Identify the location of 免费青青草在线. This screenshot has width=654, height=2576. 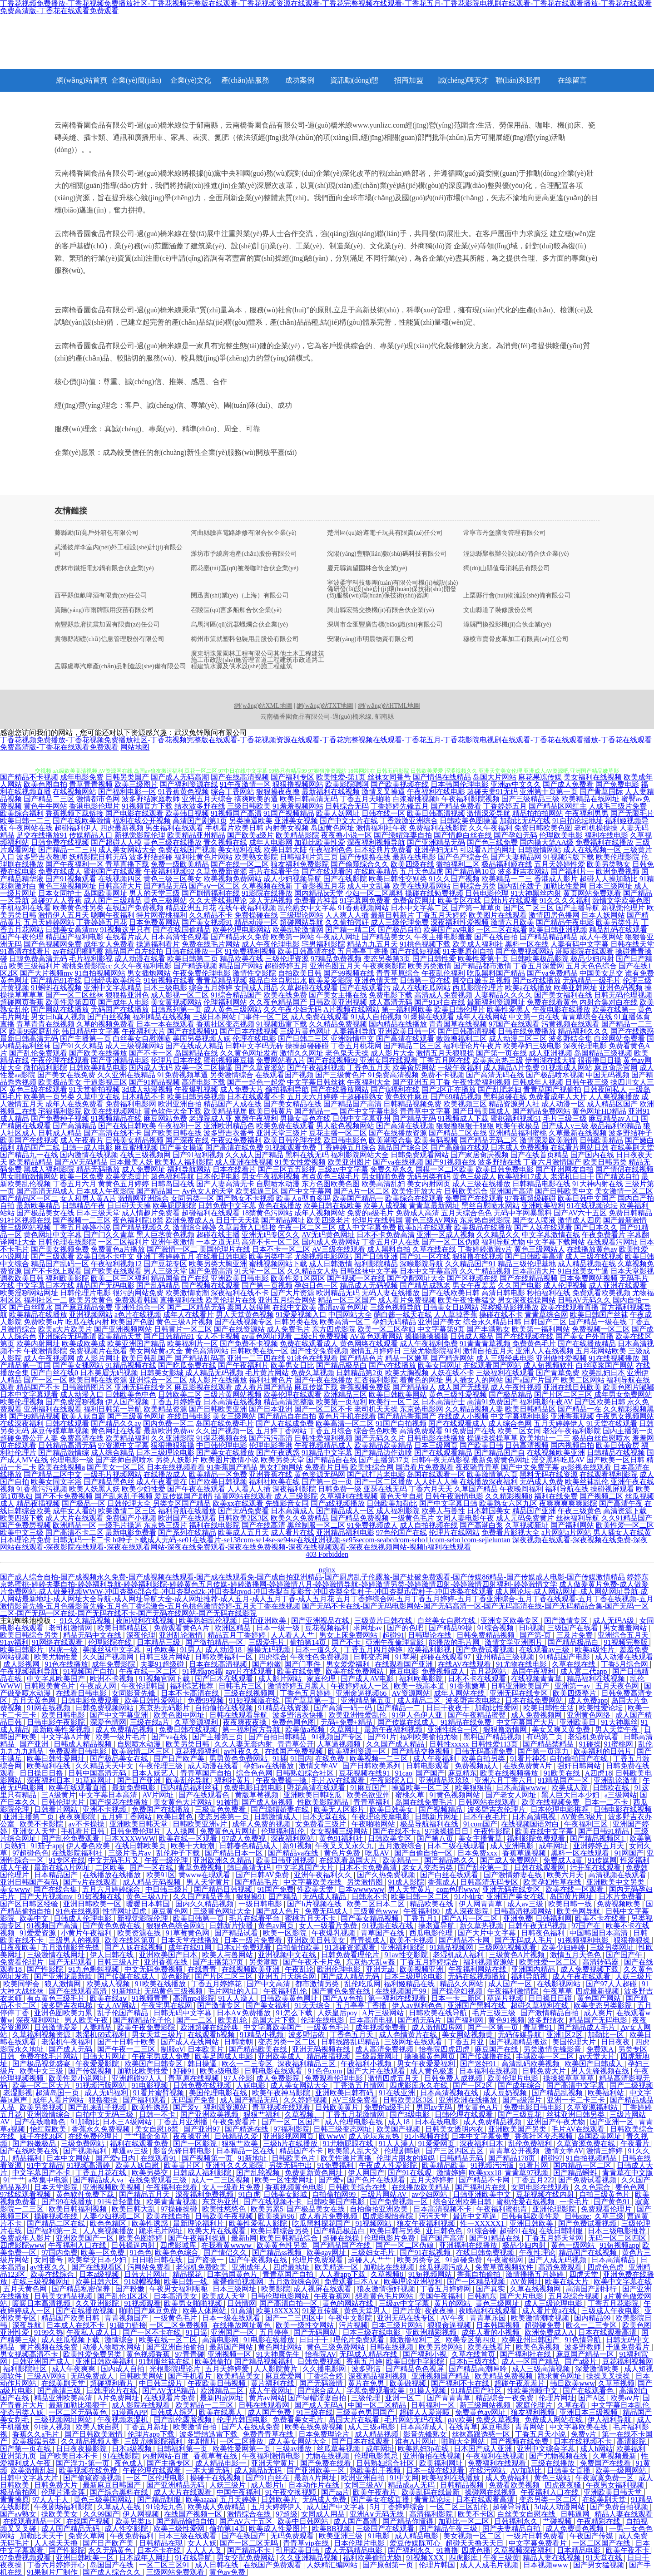
(269, 2434).